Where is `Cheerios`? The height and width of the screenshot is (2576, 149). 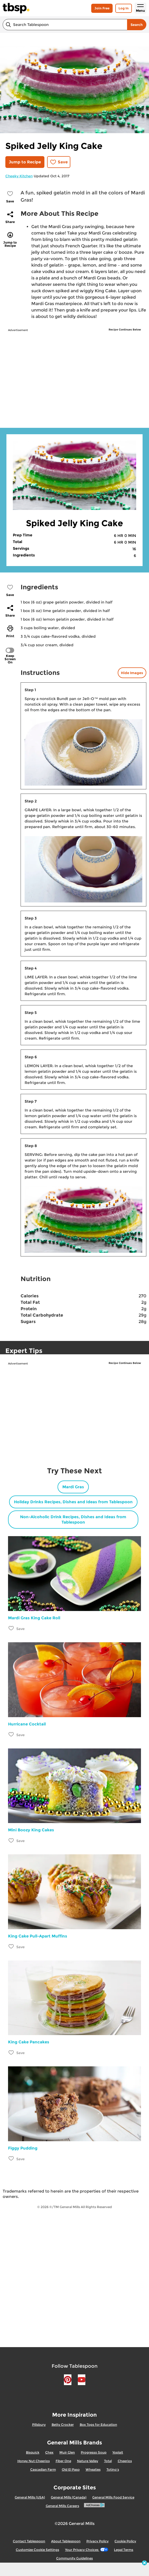
Cheerios is located at coordinates (125, 2461).